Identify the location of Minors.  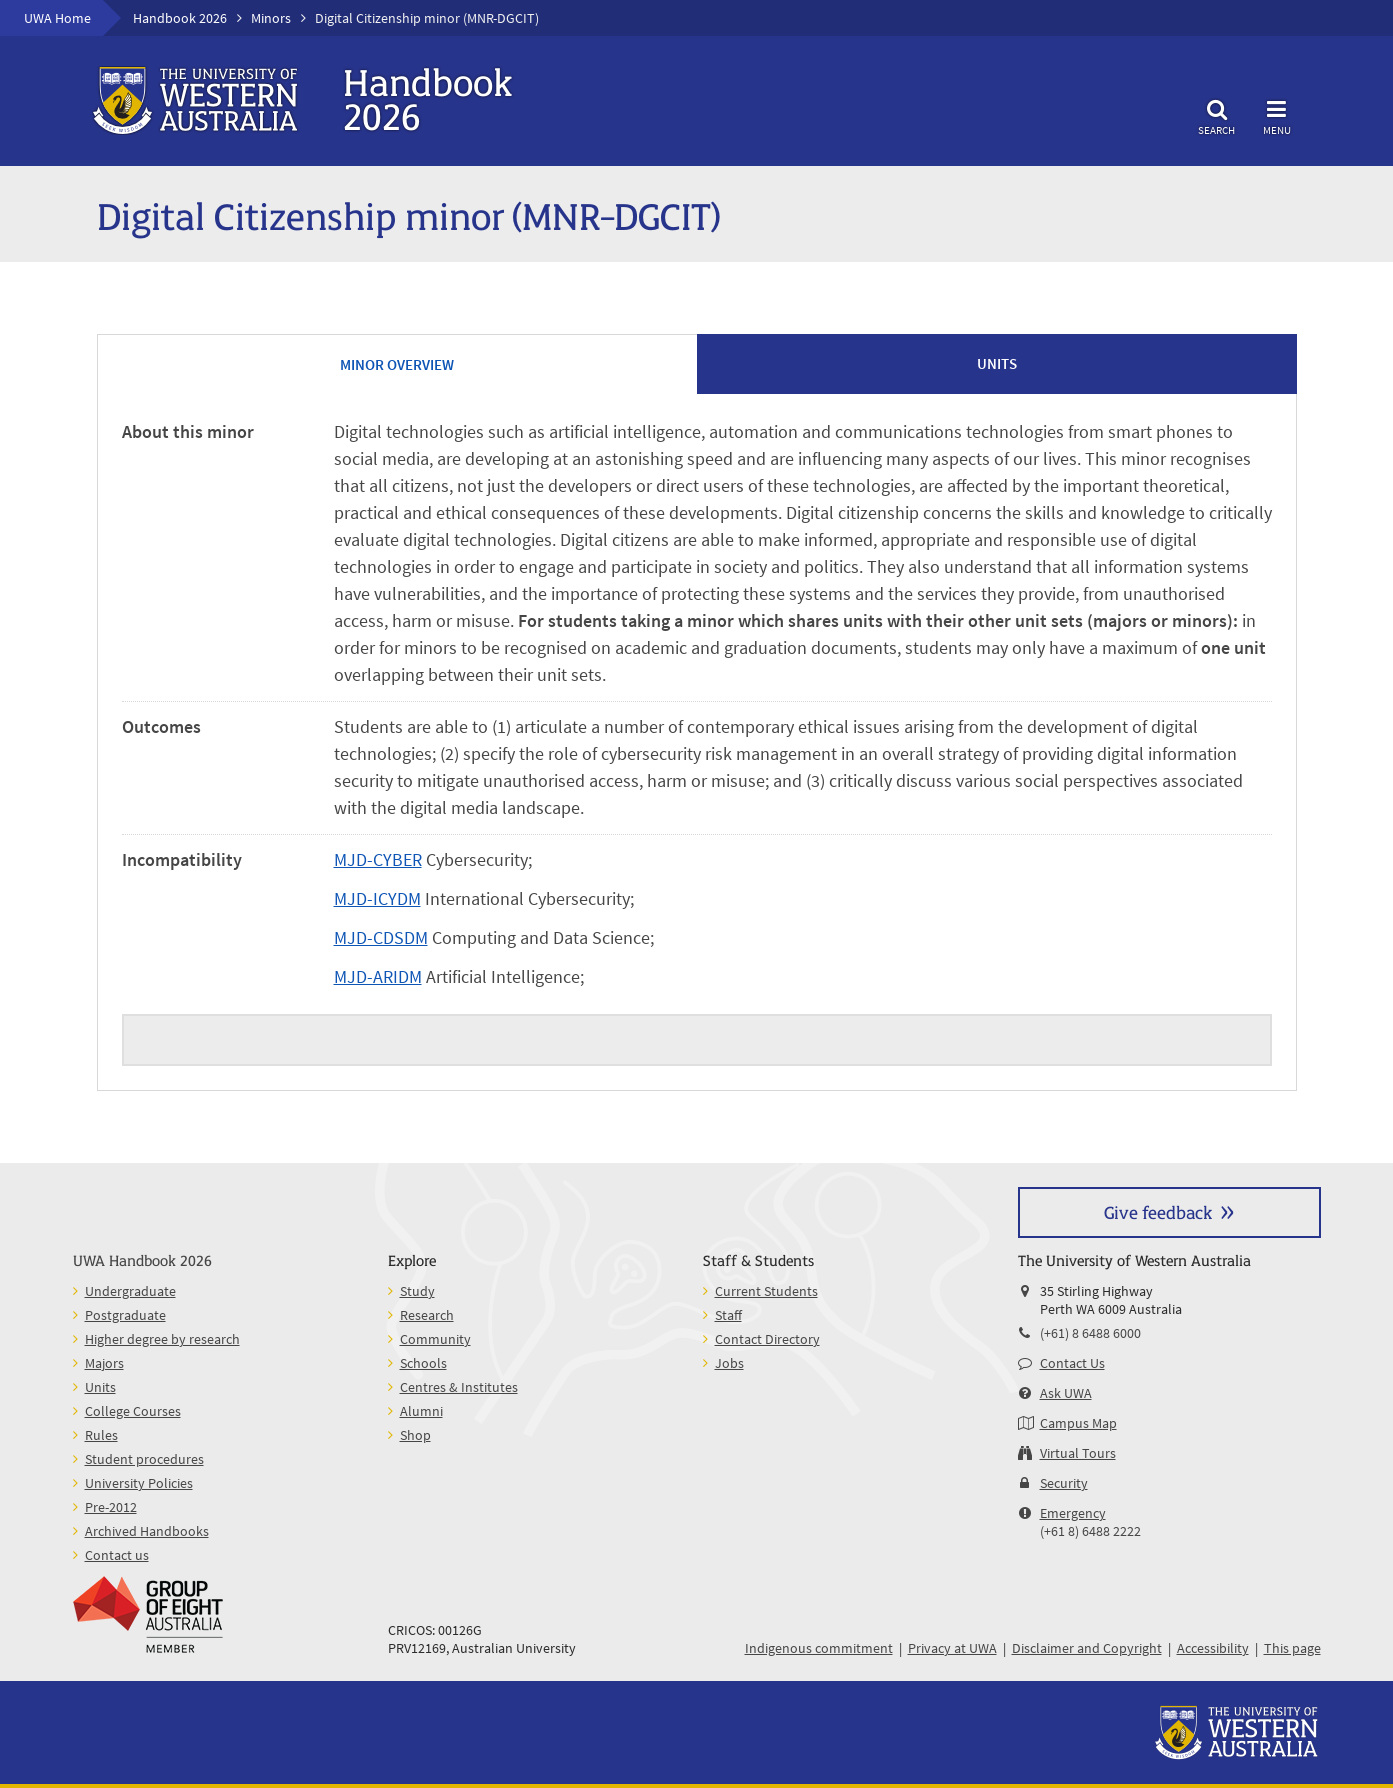
(271, 18).